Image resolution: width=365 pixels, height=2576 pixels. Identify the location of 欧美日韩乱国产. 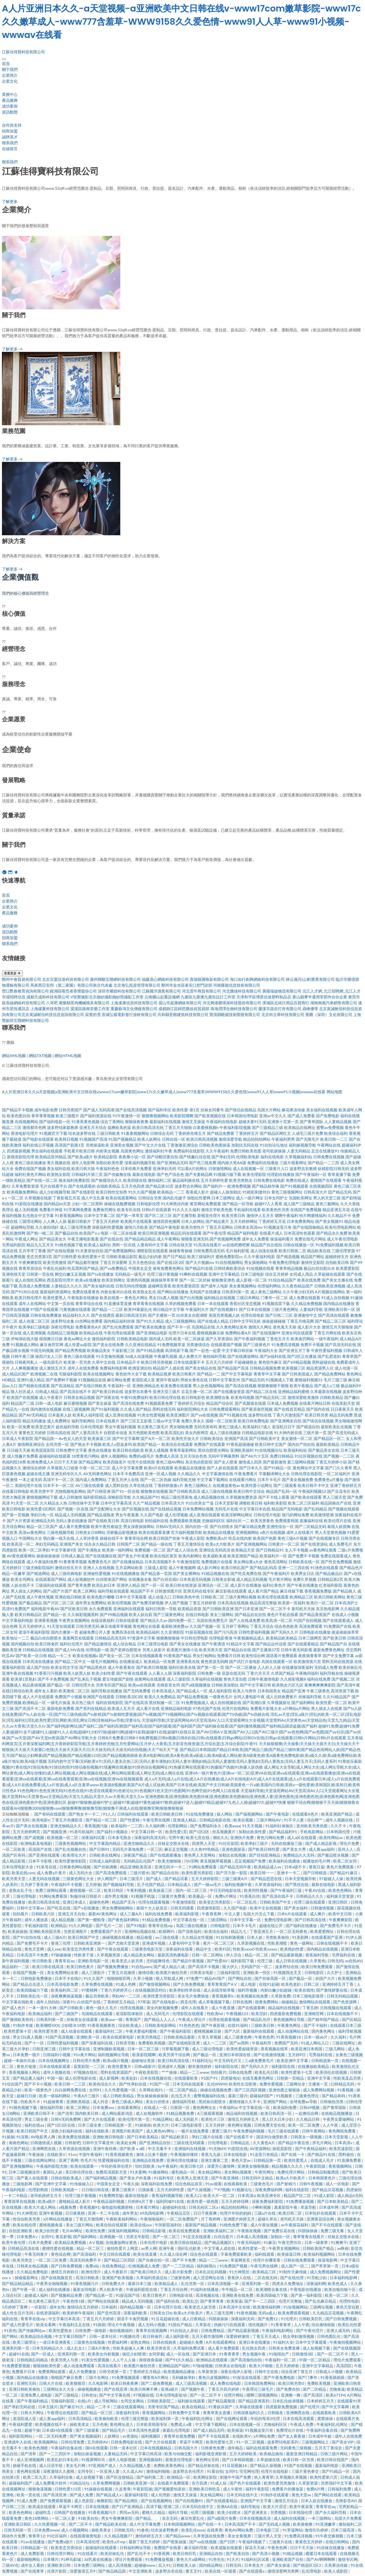
(235, 1567).